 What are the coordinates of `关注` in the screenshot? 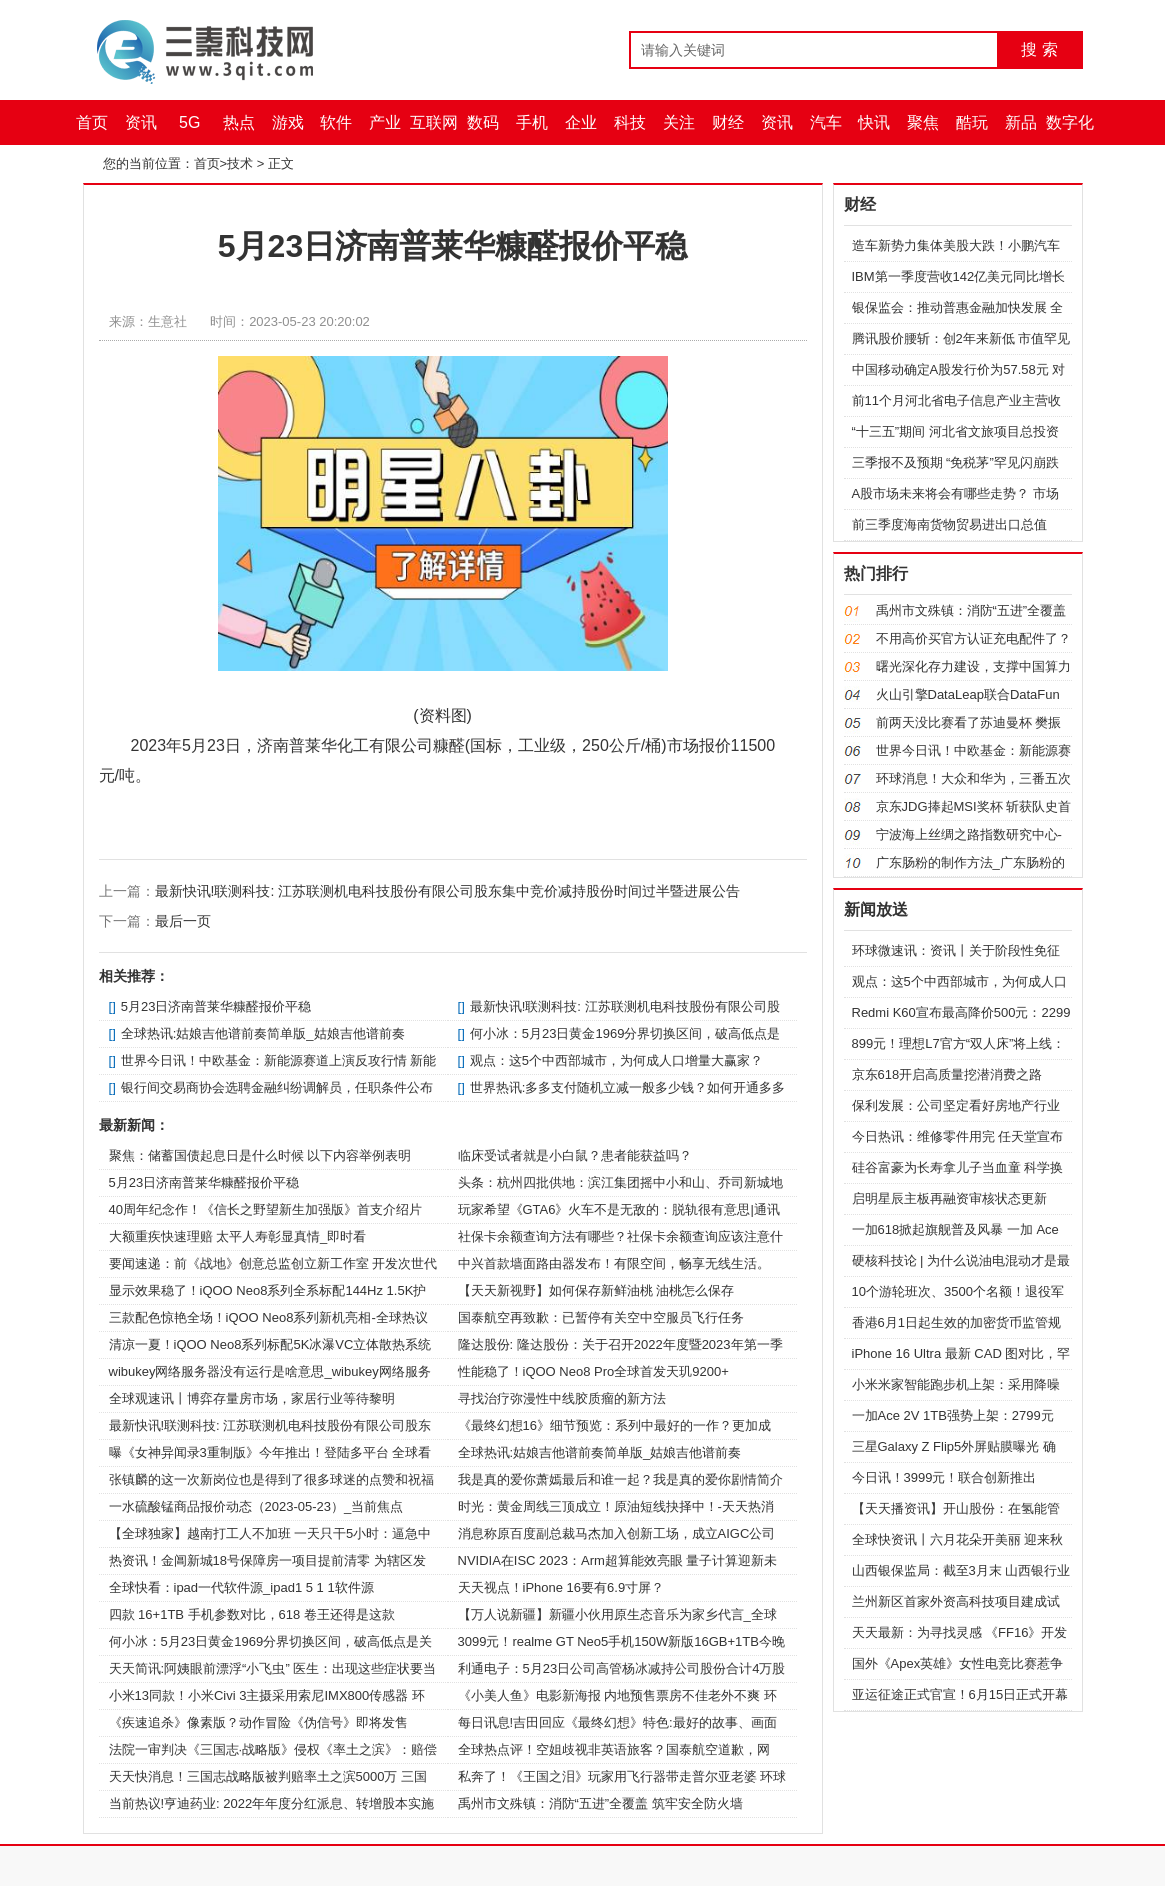 It's located at (679, 122).